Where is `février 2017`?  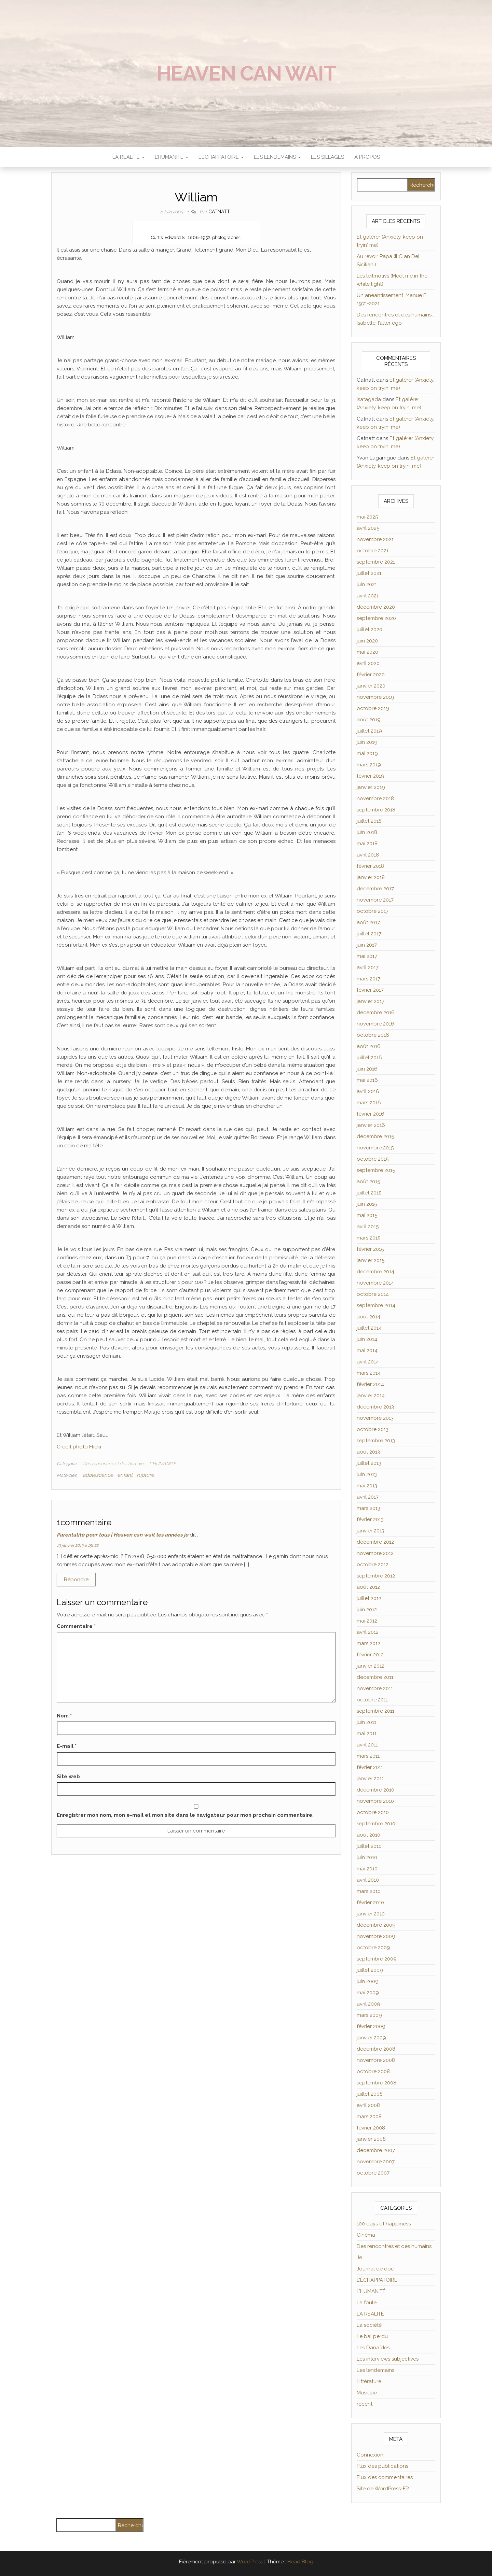 février 2017 is located at coordinates (370, 990).